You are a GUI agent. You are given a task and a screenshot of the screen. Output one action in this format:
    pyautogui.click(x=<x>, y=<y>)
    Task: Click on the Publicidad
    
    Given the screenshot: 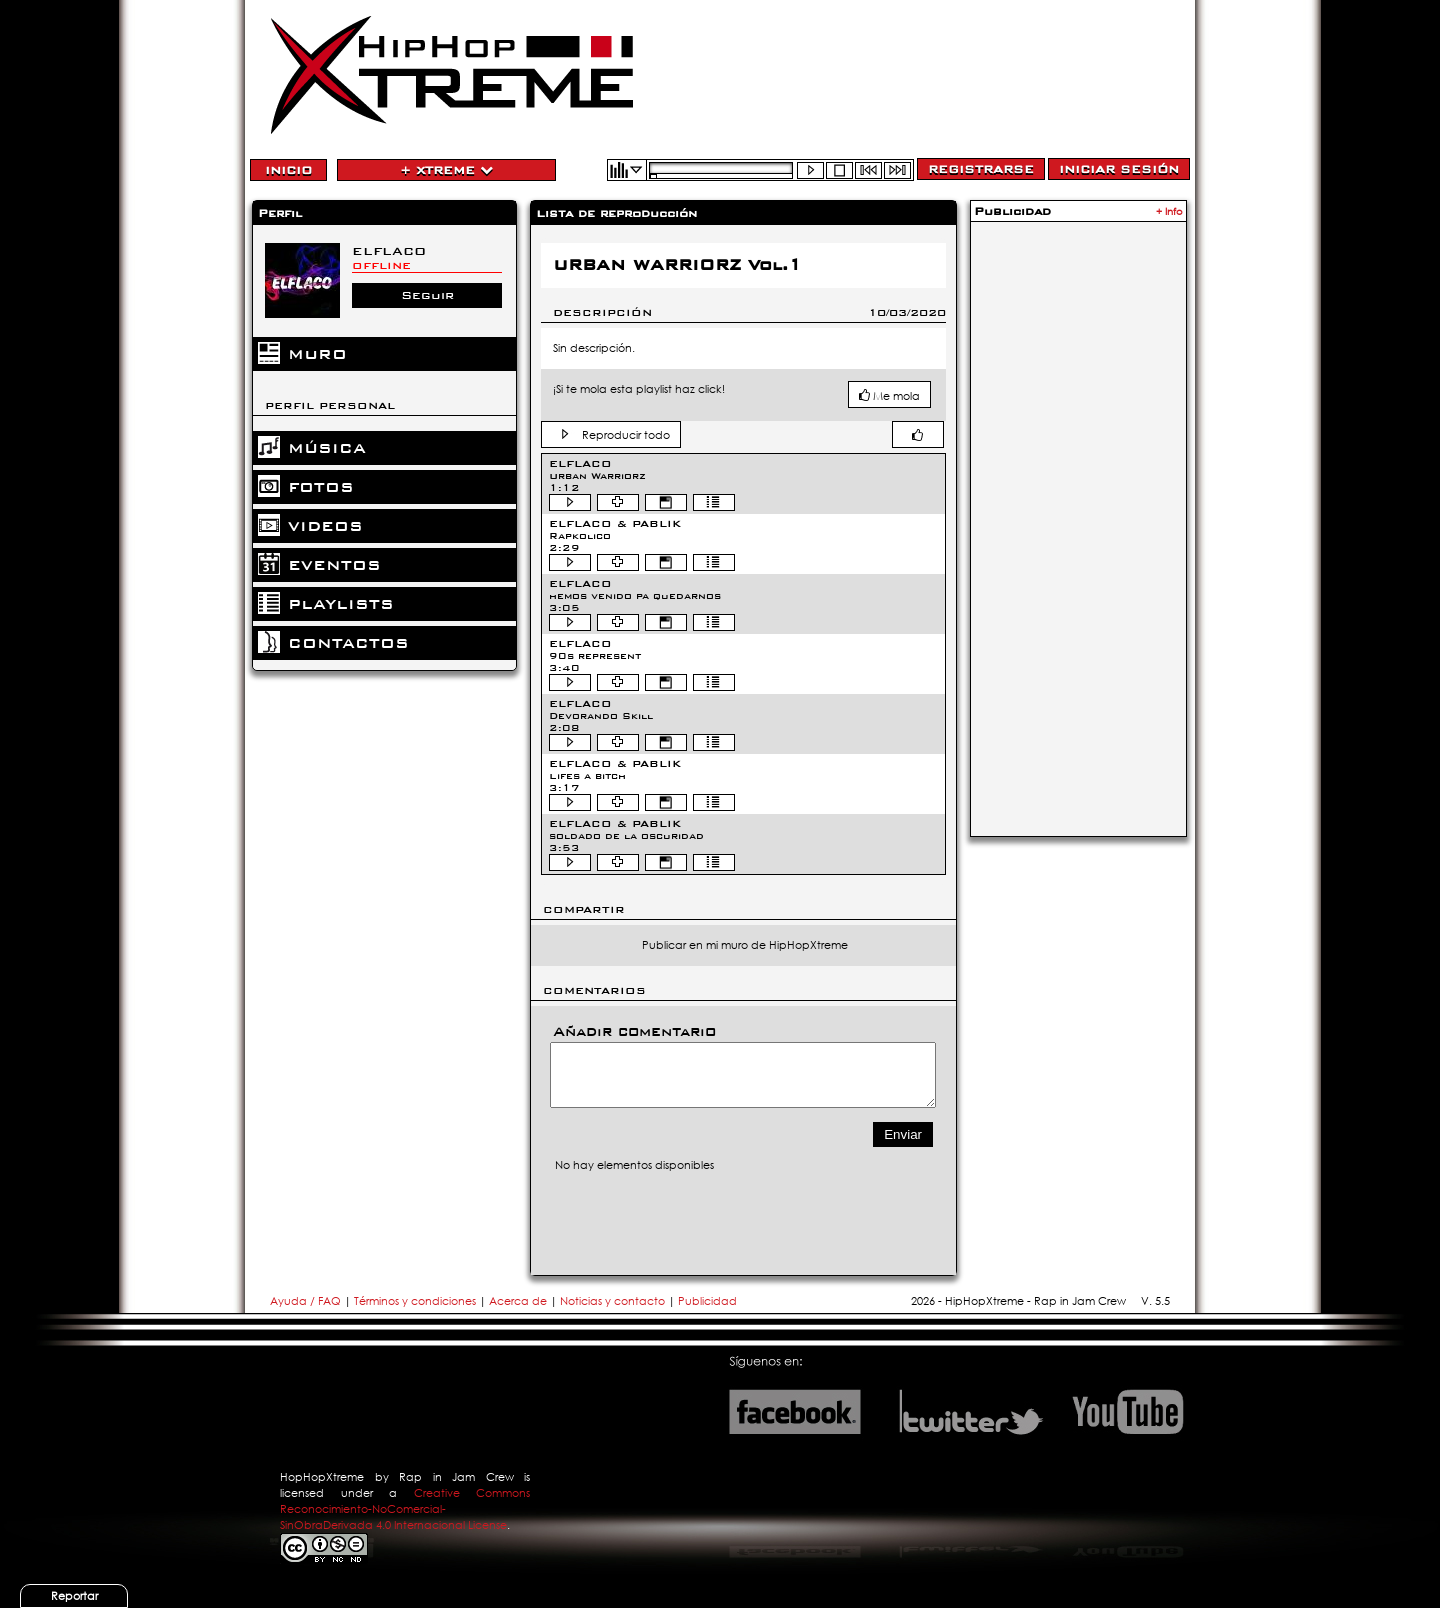 What is the action you would take?
    pyautogui.click(x=707, y=1301)
    